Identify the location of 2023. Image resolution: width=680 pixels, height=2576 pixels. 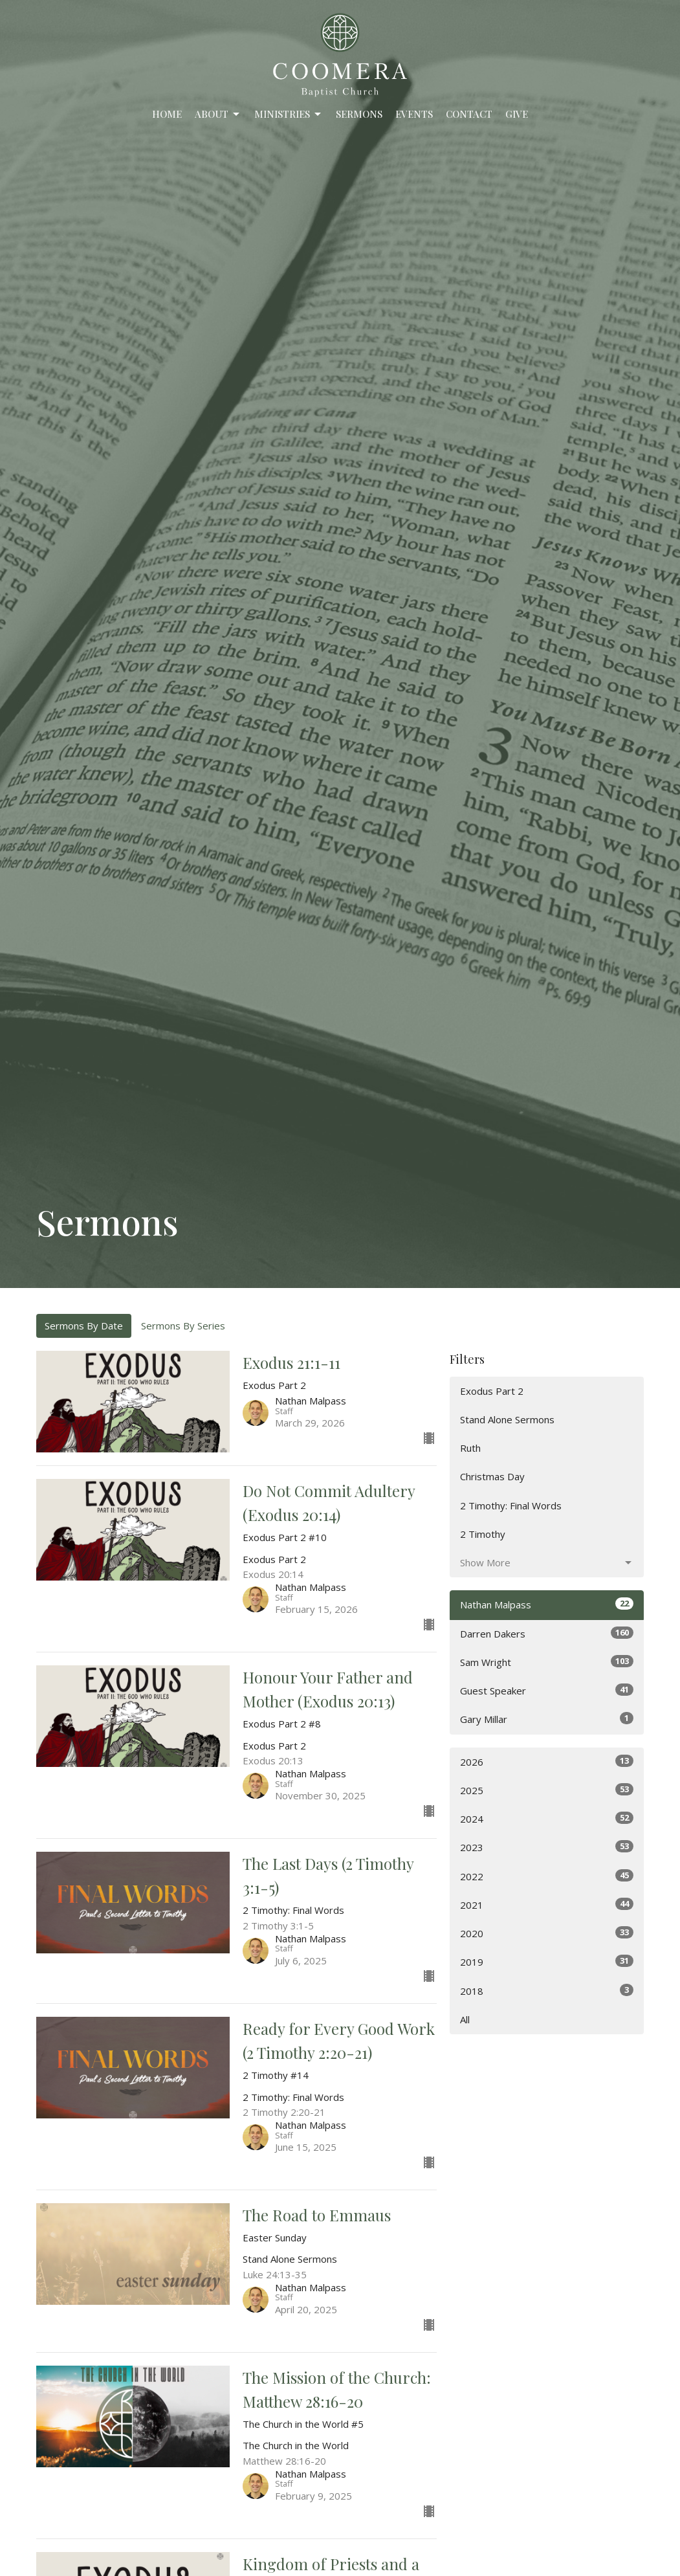
(546, 1847).